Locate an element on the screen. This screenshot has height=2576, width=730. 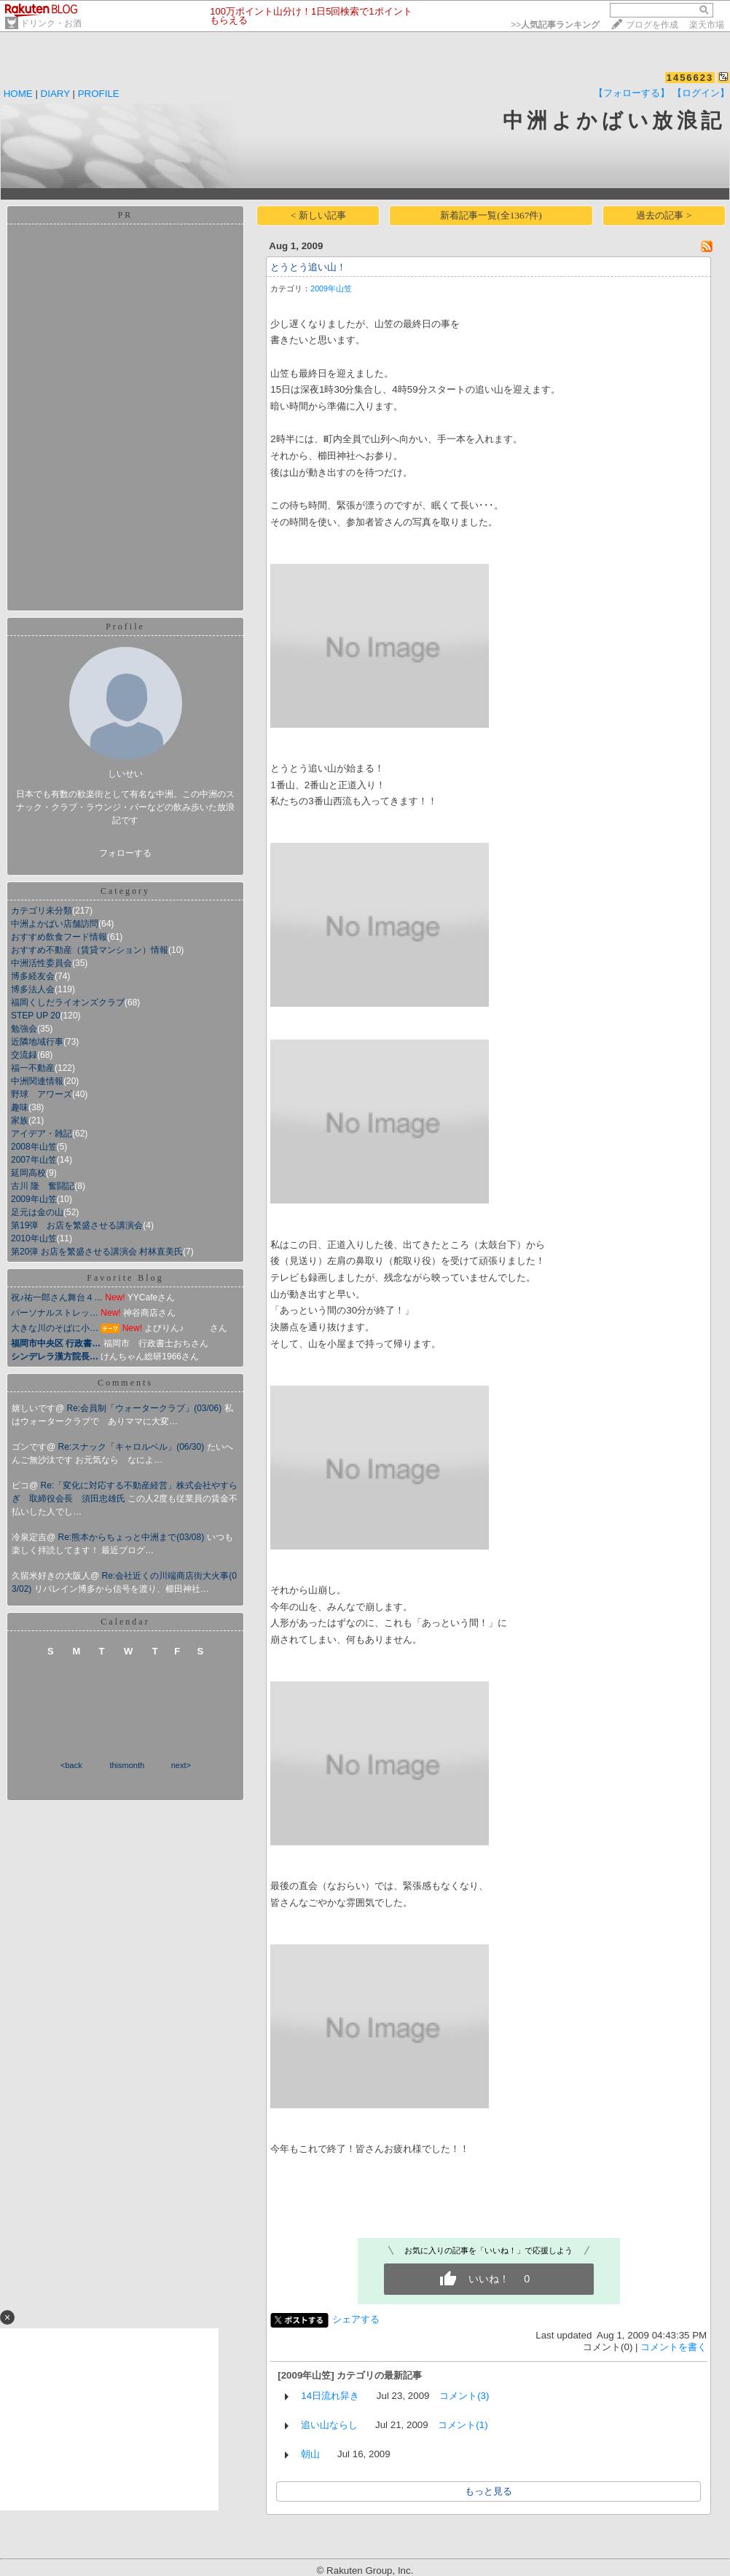
野球 アワーズ is located at coordinates (41, 1094).